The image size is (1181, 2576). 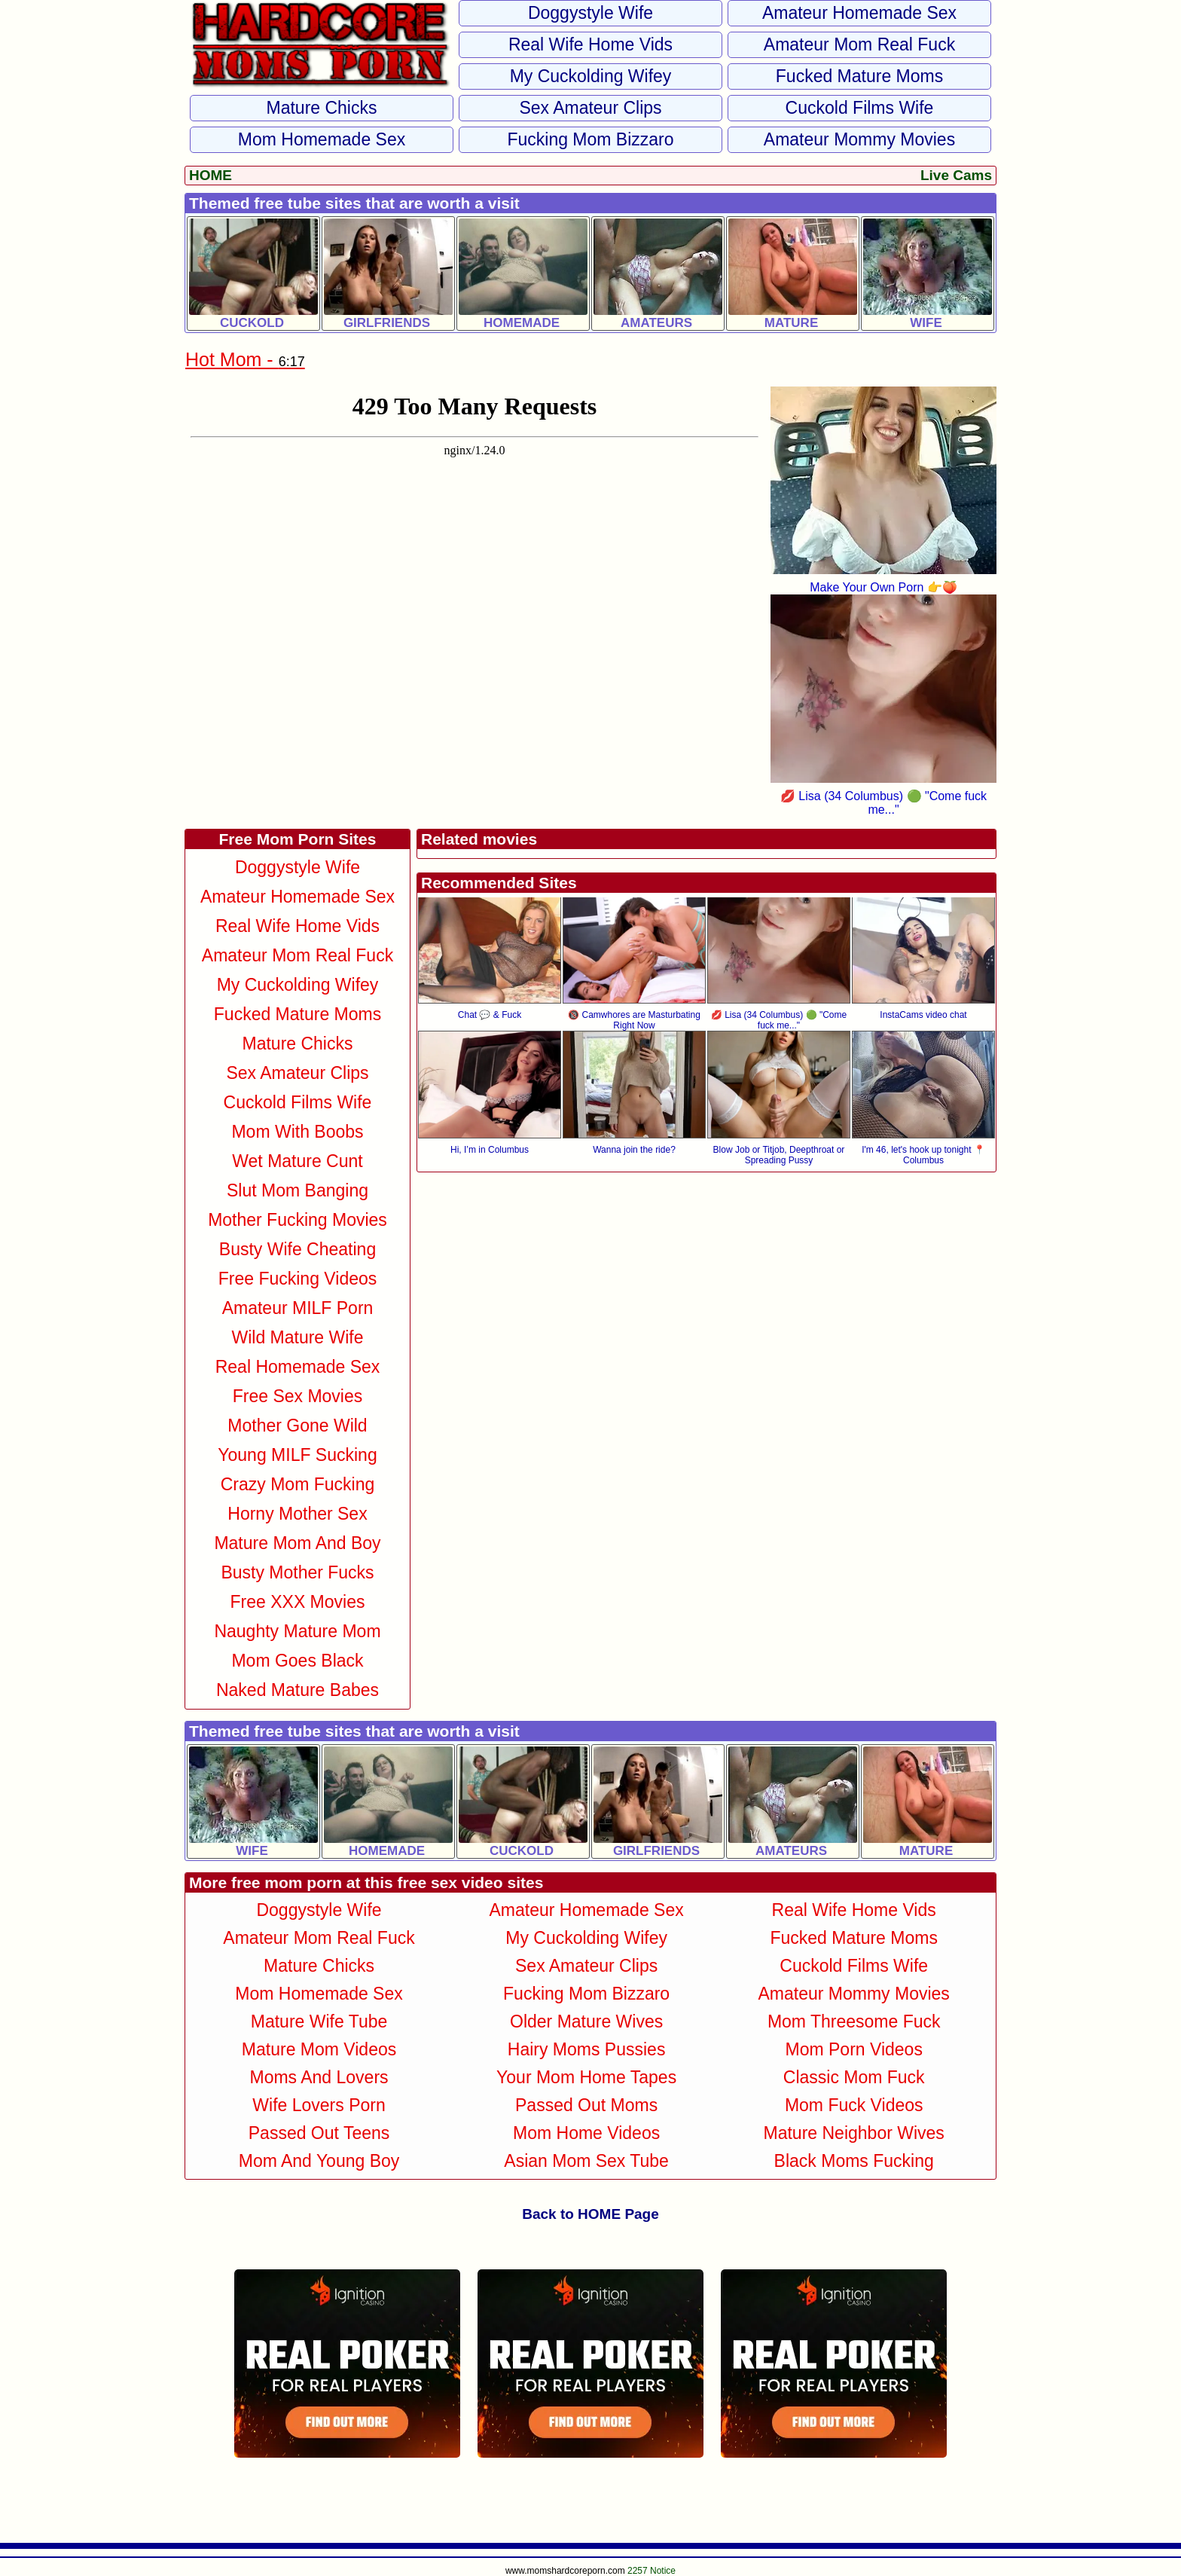 I want to click on Asian Mom Sex Tube, so click(x=586, y=2161).